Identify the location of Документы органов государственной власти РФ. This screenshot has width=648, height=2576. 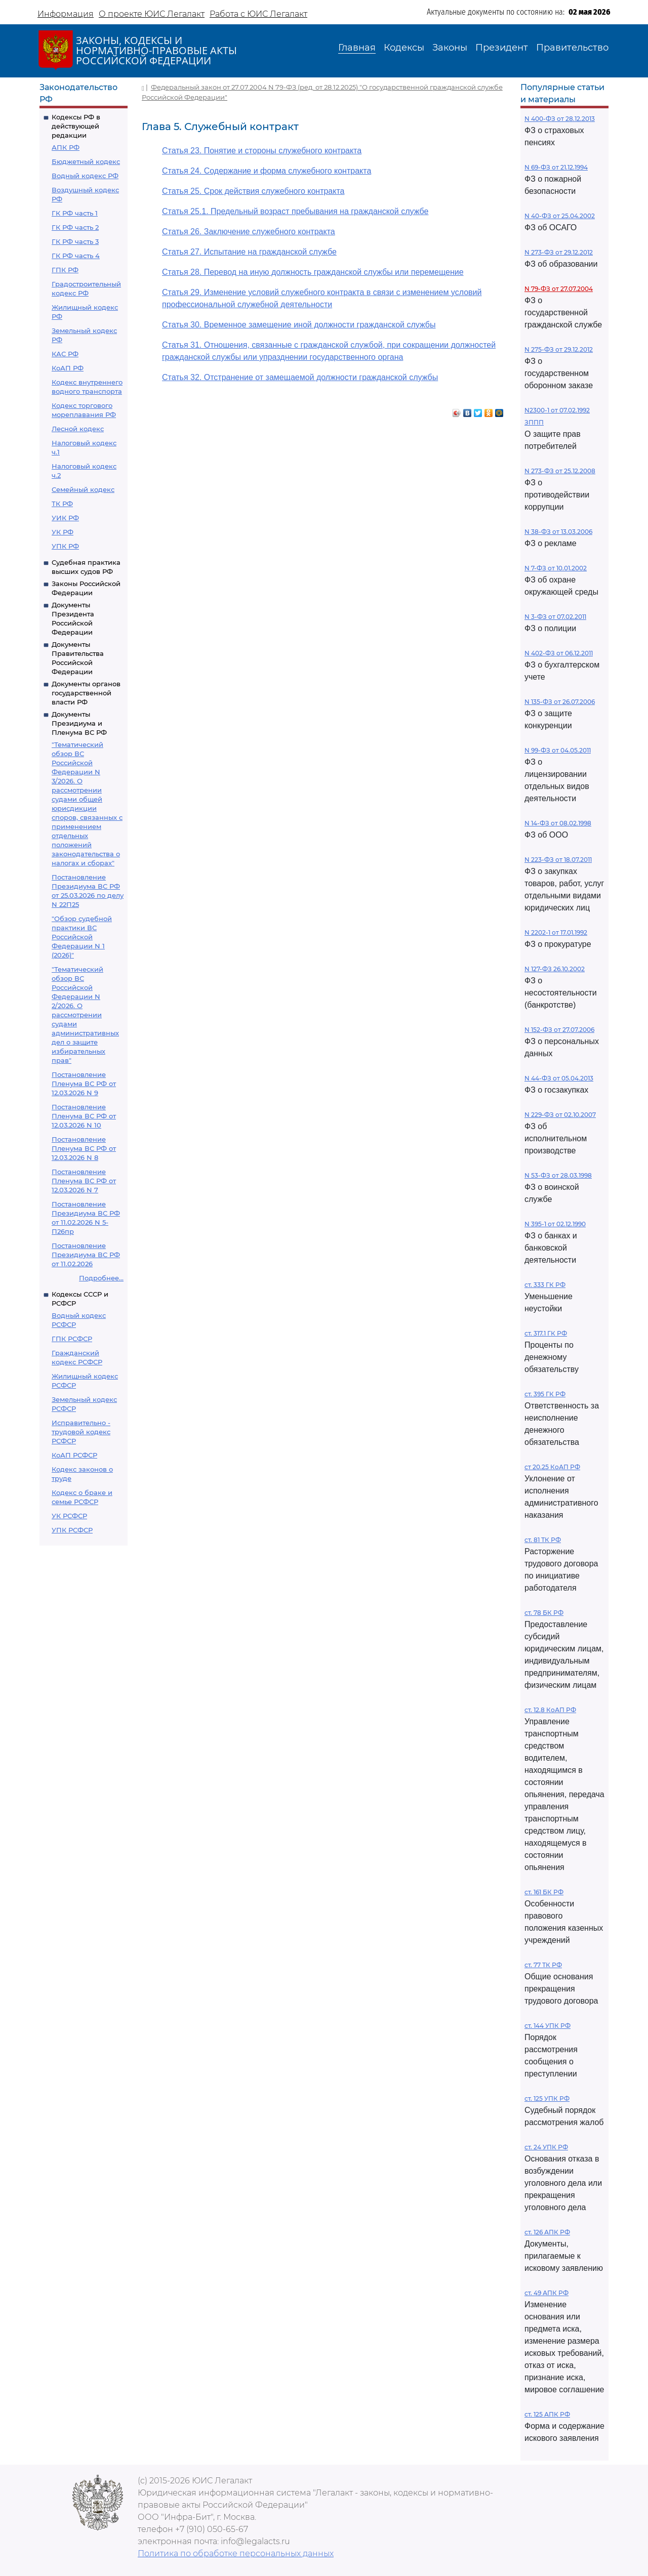
(86, 693).